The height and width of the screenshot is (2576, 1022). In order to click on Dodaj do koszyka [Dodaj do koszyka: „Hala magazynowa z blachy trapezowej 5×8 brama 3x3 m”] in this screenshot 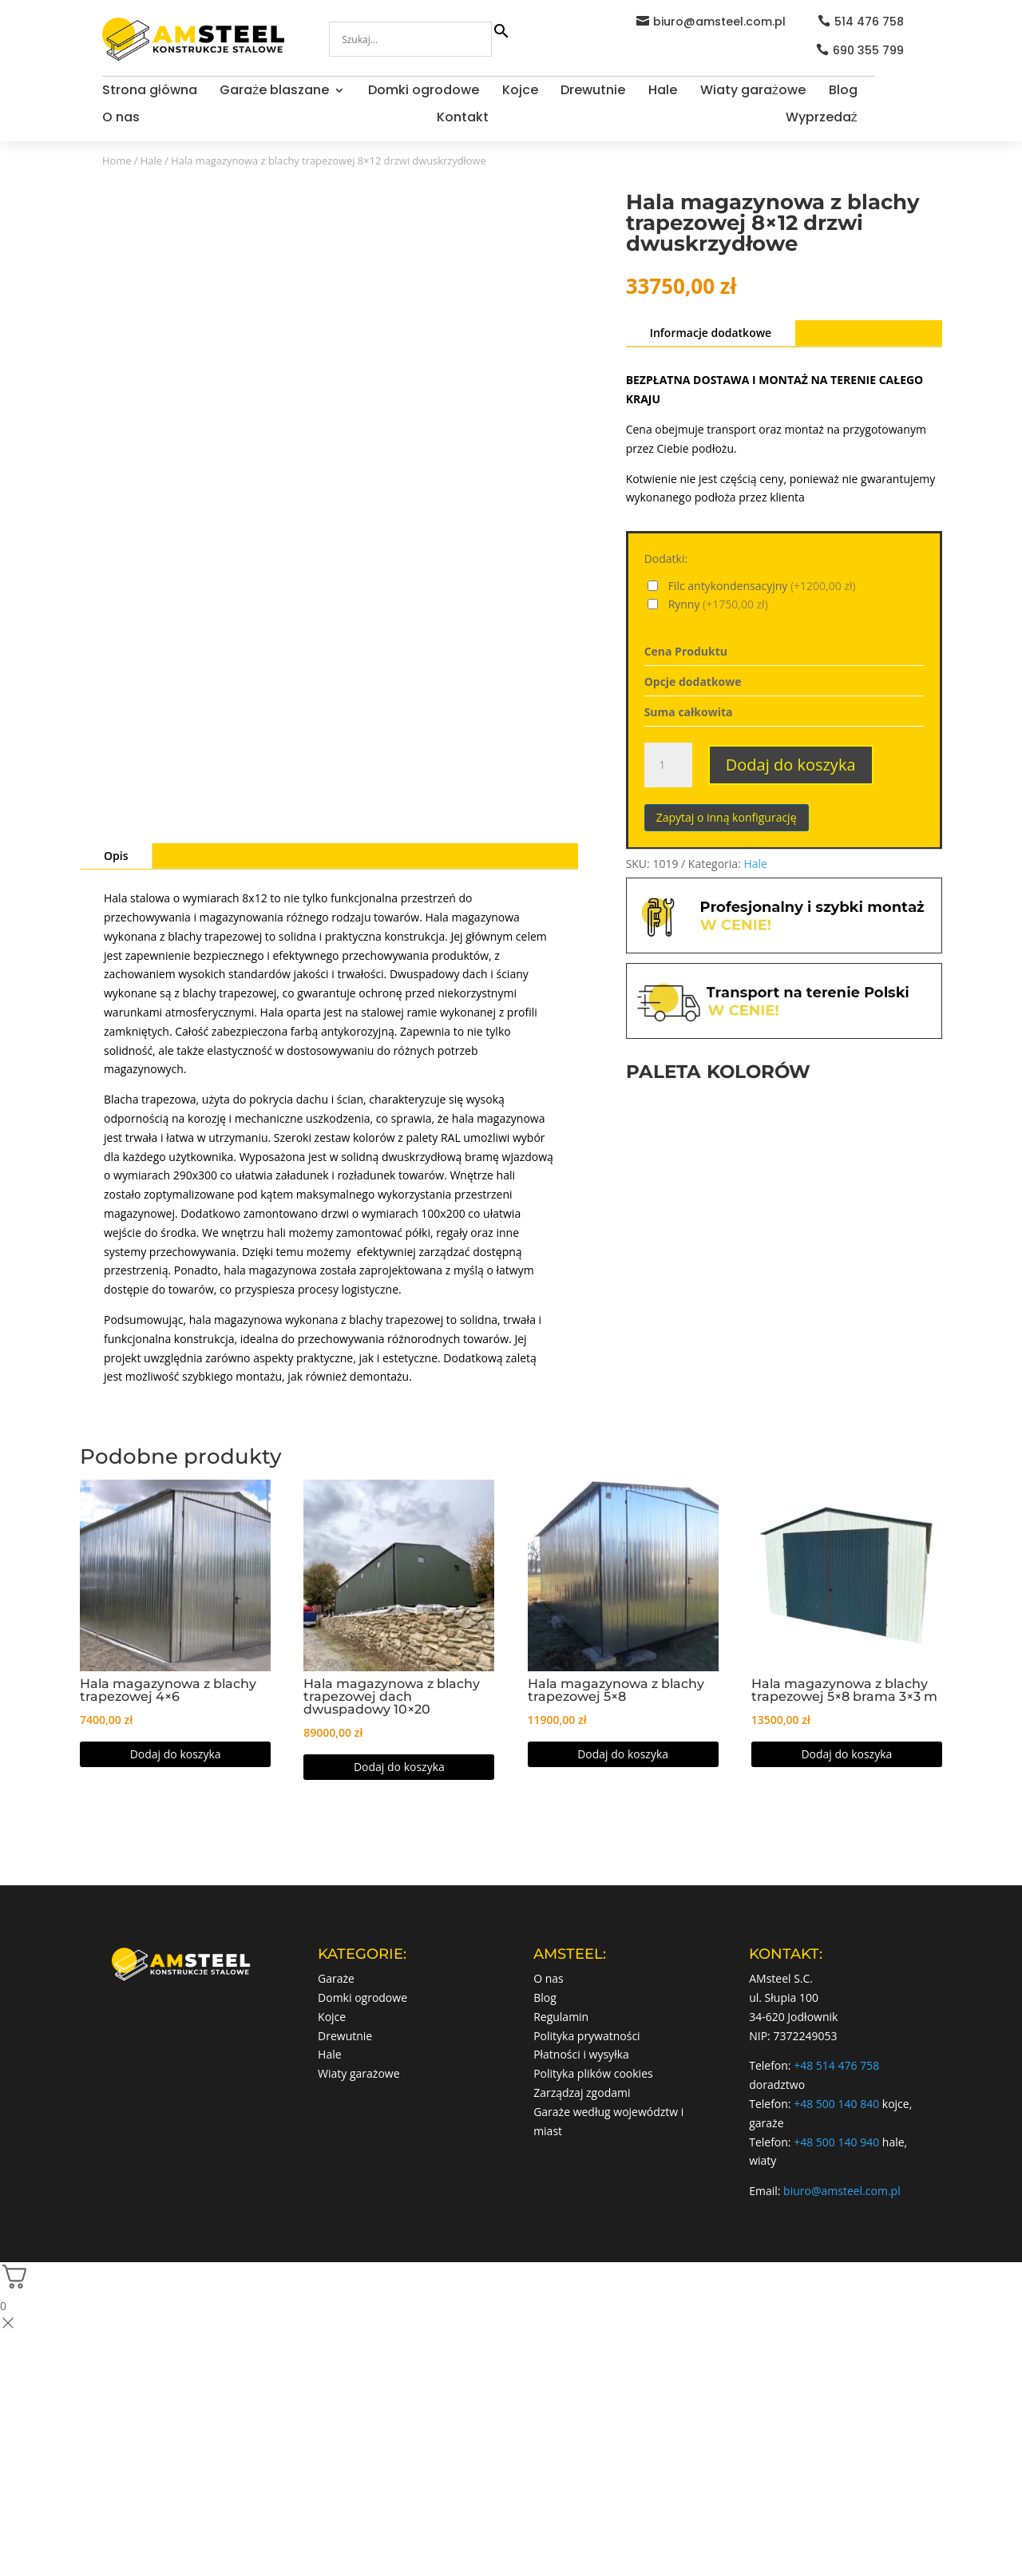, I will do `click(846, 1754)`.